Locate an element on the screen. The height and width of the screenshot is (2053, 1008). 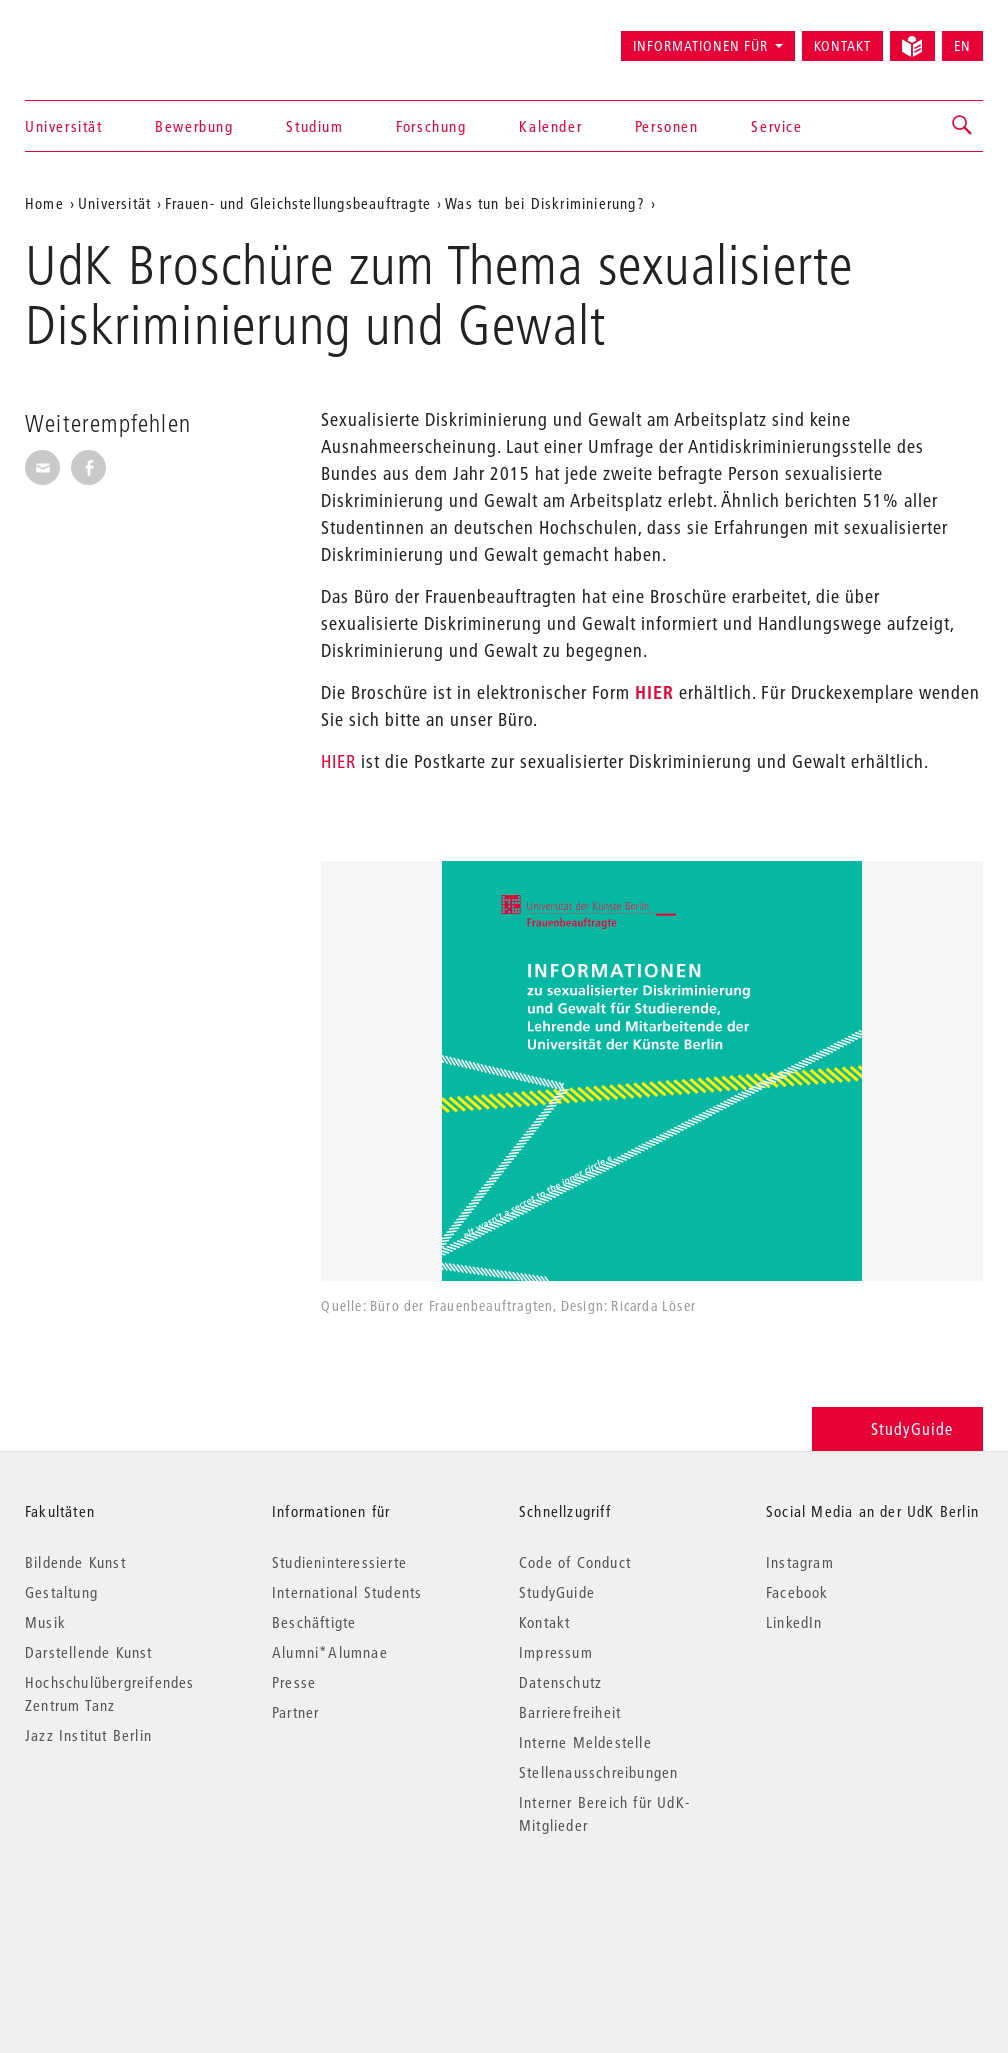
Kontakt is located at coordinates (842, 46).